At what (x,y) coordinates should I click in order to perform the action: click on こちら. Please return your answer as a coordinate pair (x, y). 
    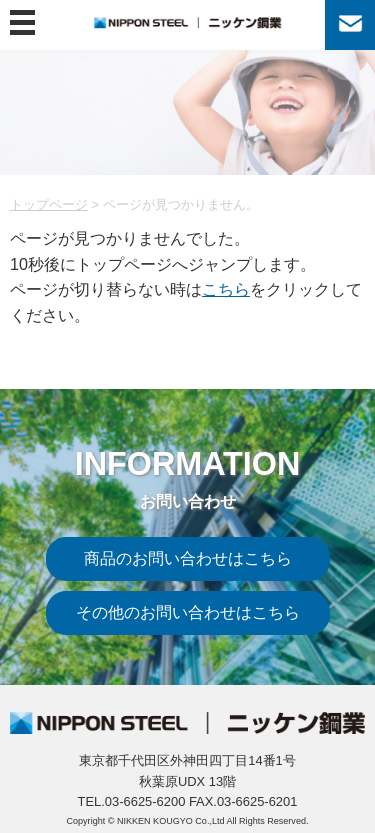
    Looking at the image, I should click on (226, 289).